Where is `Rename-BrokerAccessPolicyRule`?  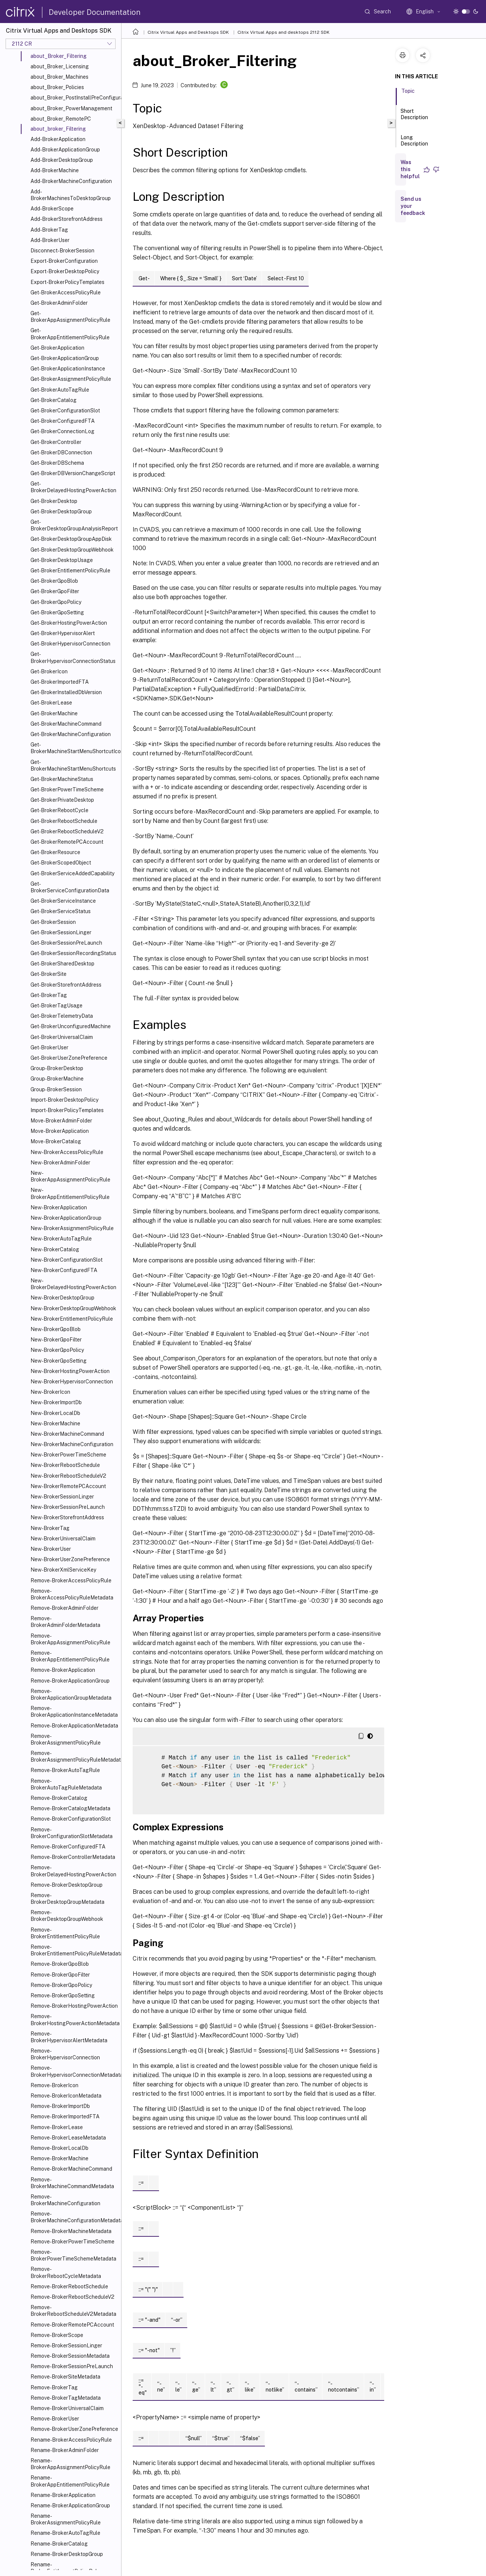
Rename-BrokerAccessPolicyRule is located at coordinates (71, 2440).